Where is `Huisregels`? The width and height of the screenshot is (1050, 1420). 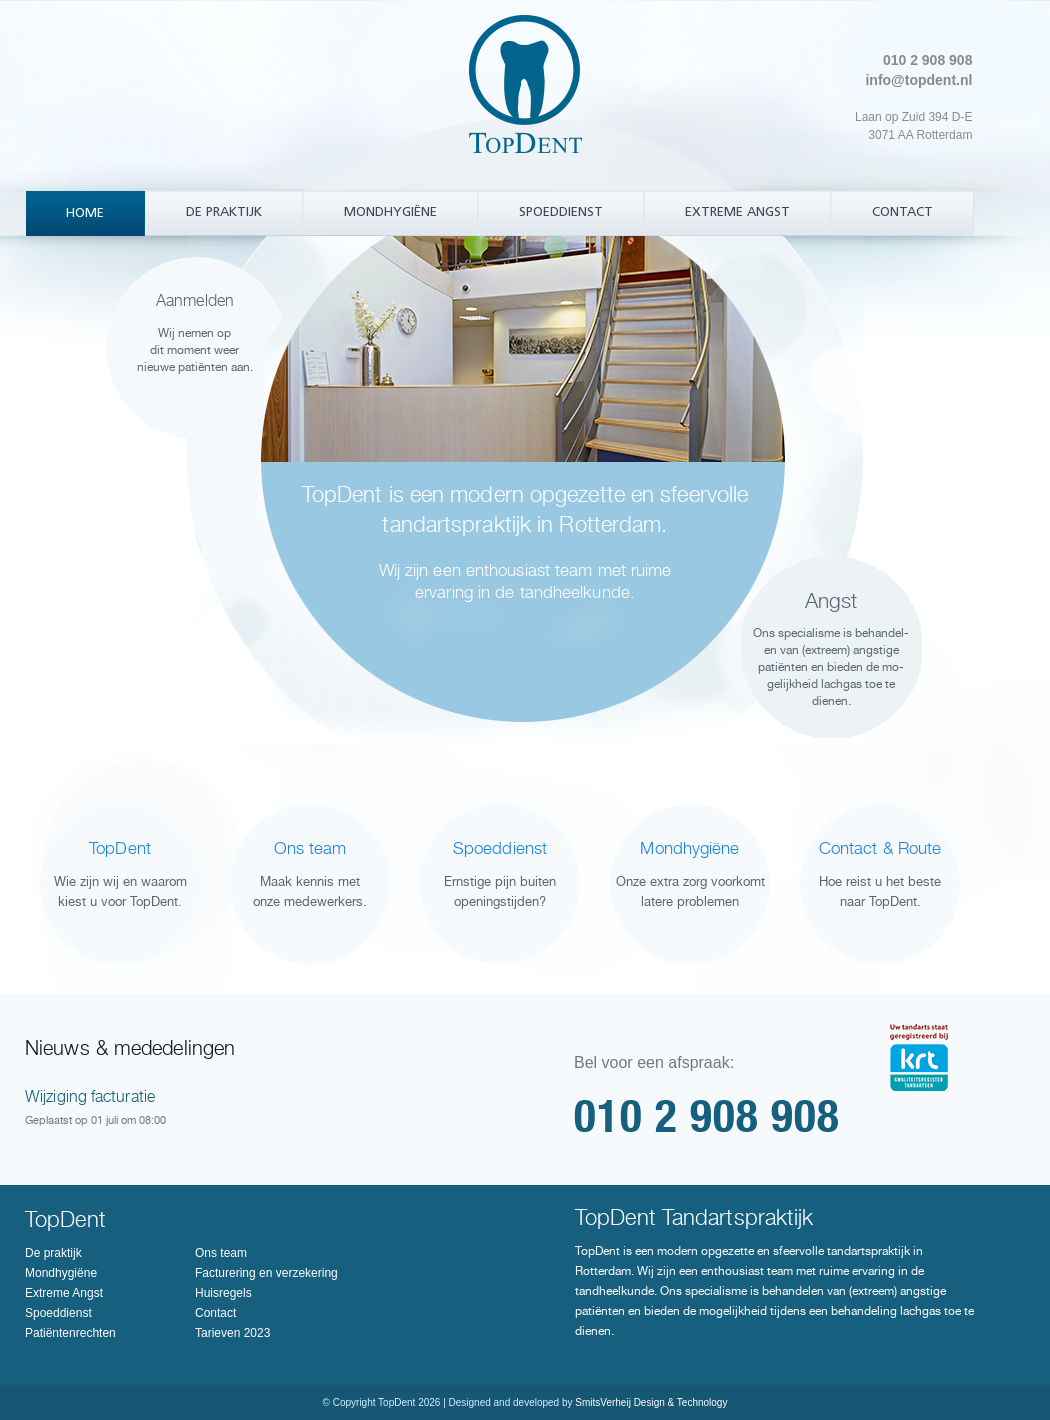 Huisregels is located at coordinates (223, 1293).